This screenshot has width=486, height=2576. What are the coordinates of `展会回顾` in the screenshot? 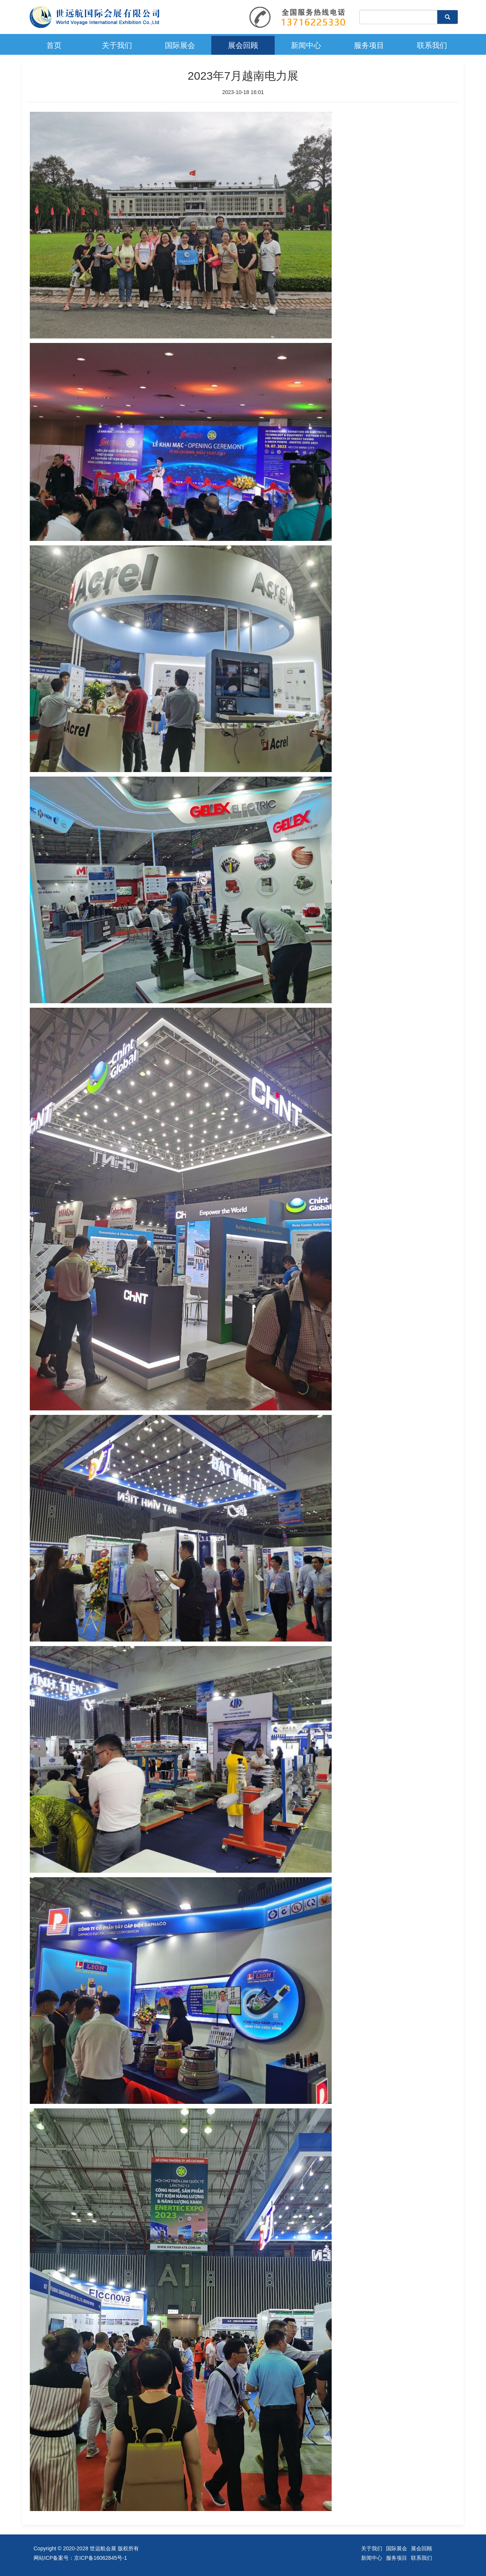 It's located at (243, 45).